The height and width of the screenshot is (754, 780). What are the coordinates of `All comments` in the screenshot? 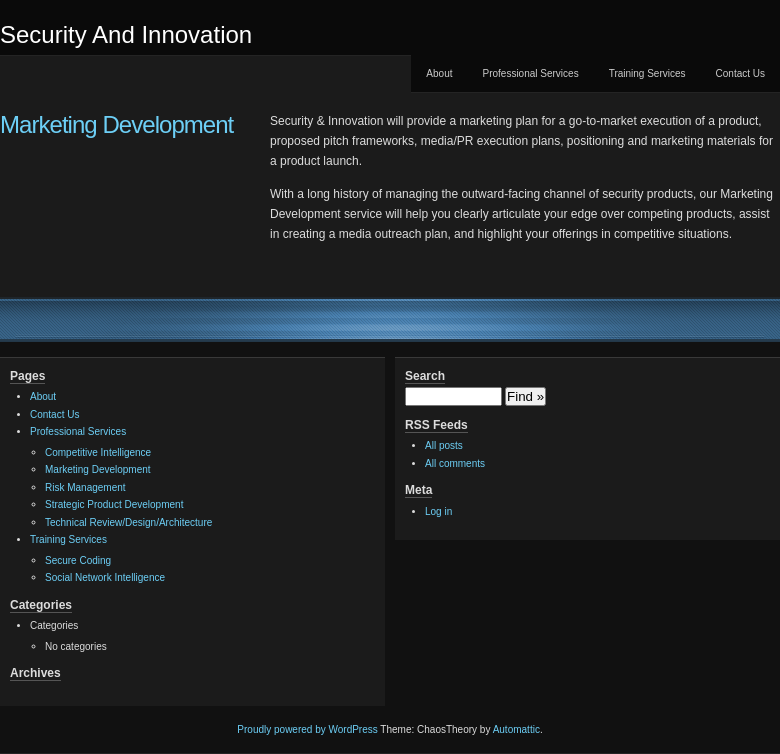 It's located at (455, 463).